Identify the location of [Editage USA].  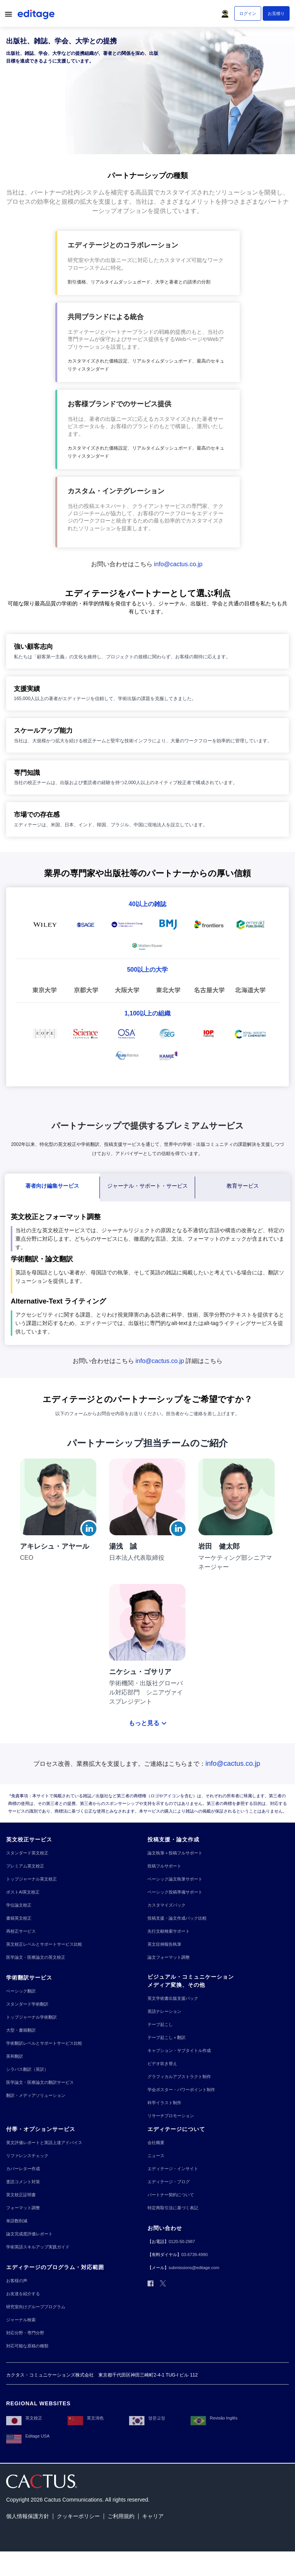
(28, 2436).